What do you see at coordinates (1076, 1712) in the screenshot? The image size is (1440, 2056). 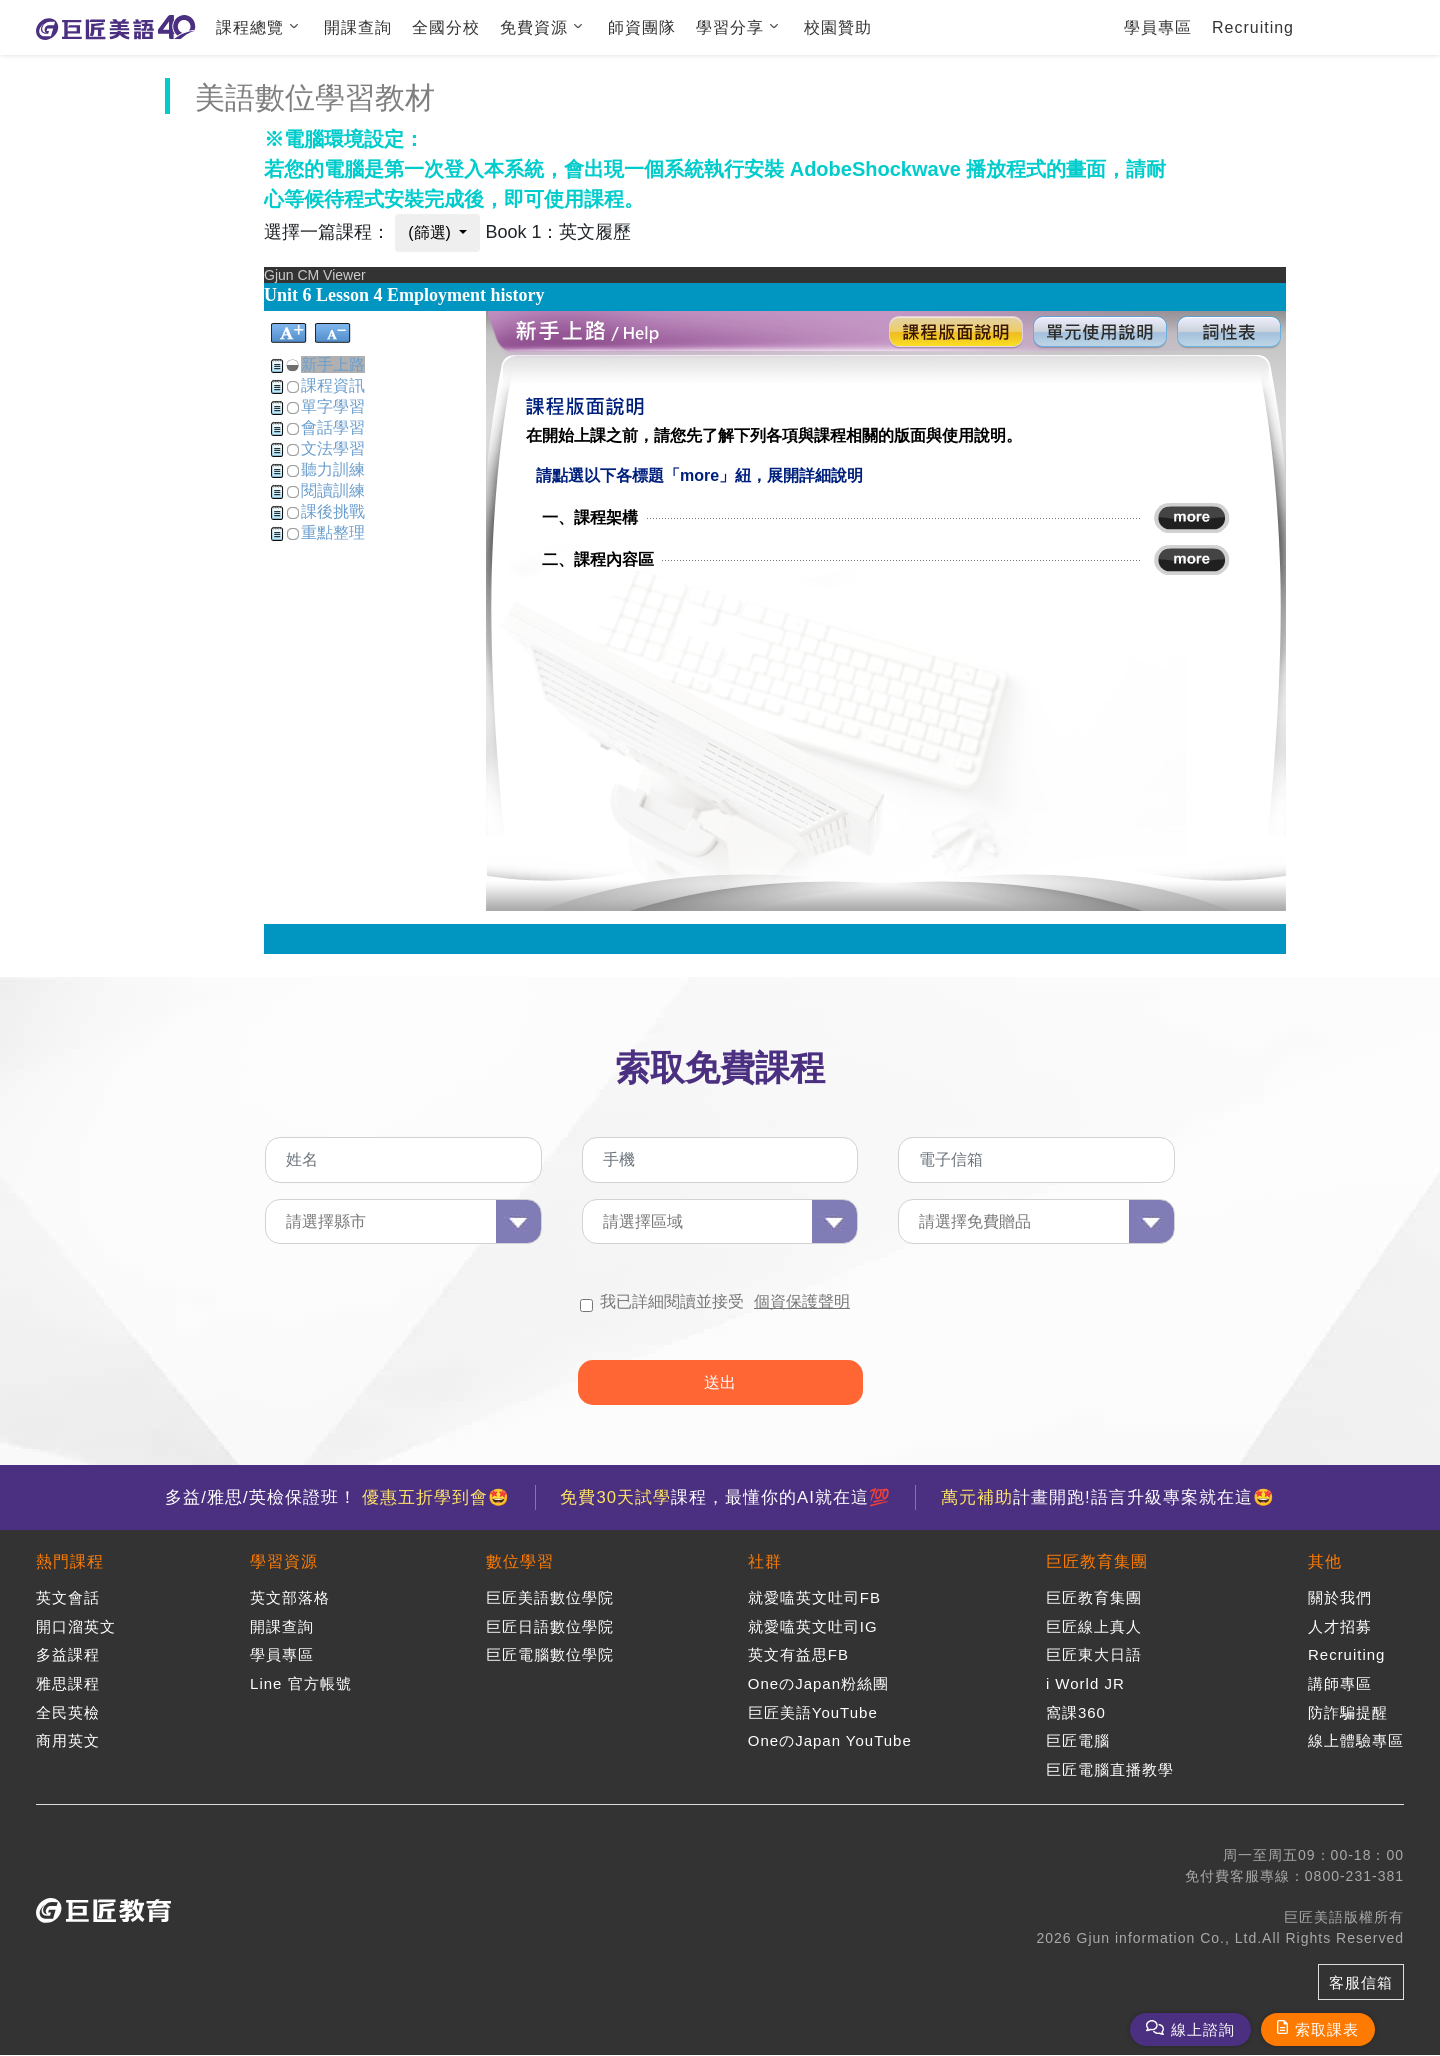 I see `窩課360` at bounding box center [1076, 1712].